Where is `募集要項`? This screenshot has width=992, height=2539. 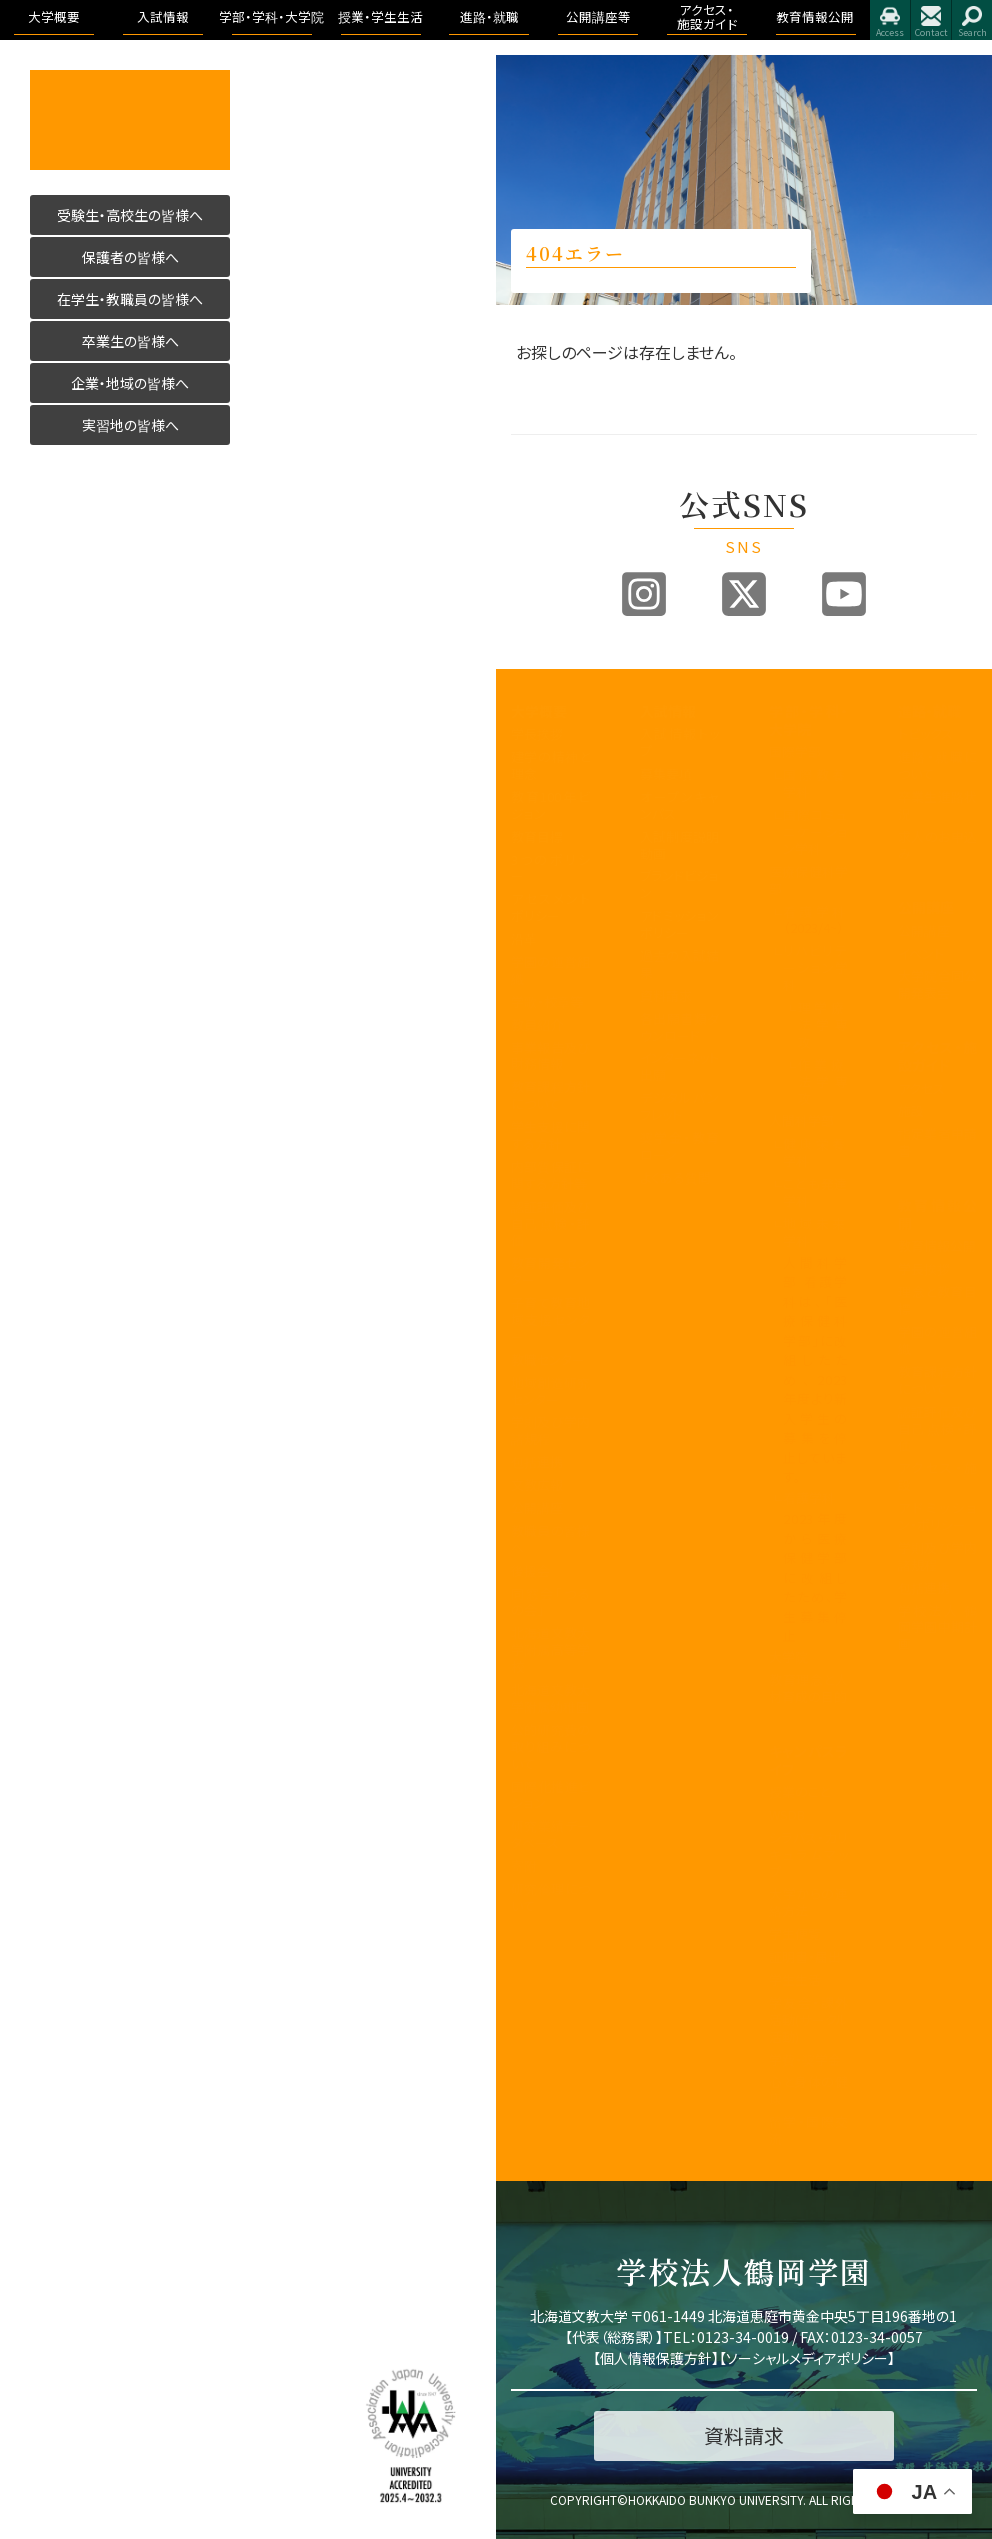
募集要項 is located at coordinates (666, 773).